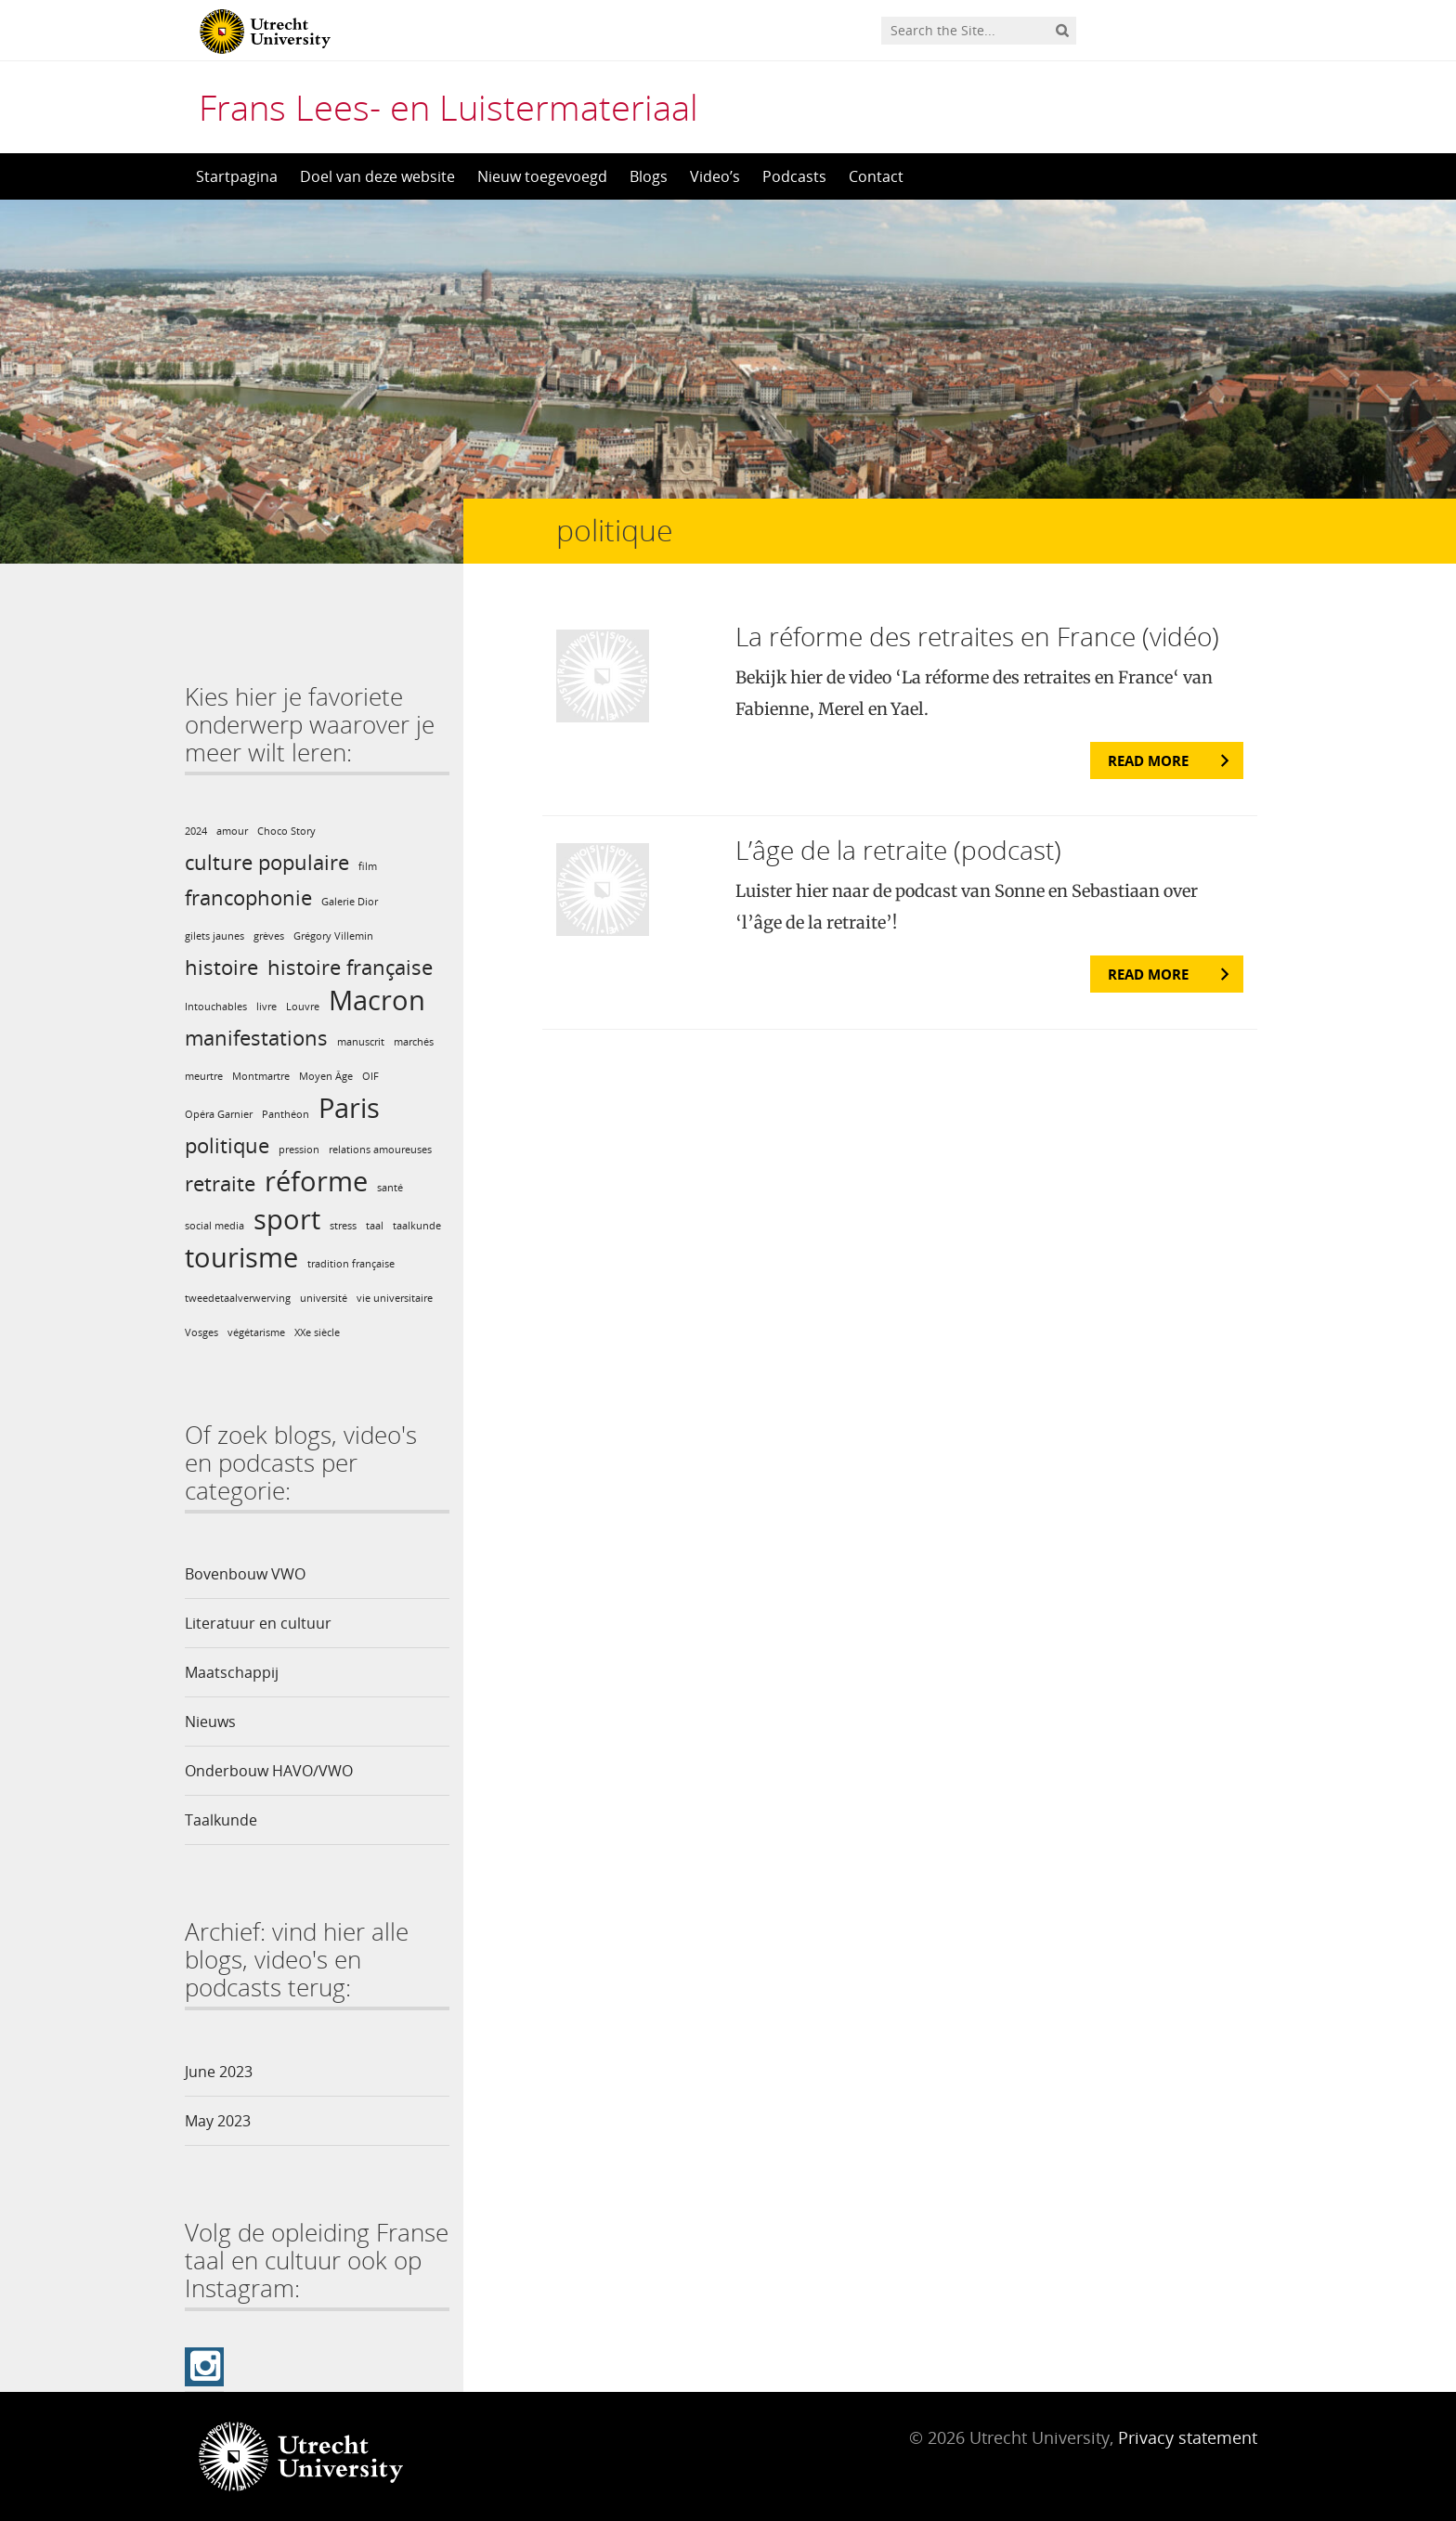 This screenshot has height=2521, width=1456. What do you see at coordinates (221, 1820) in the screenshot?
I see `Taalkunde` at bounding box center [221, 1820].